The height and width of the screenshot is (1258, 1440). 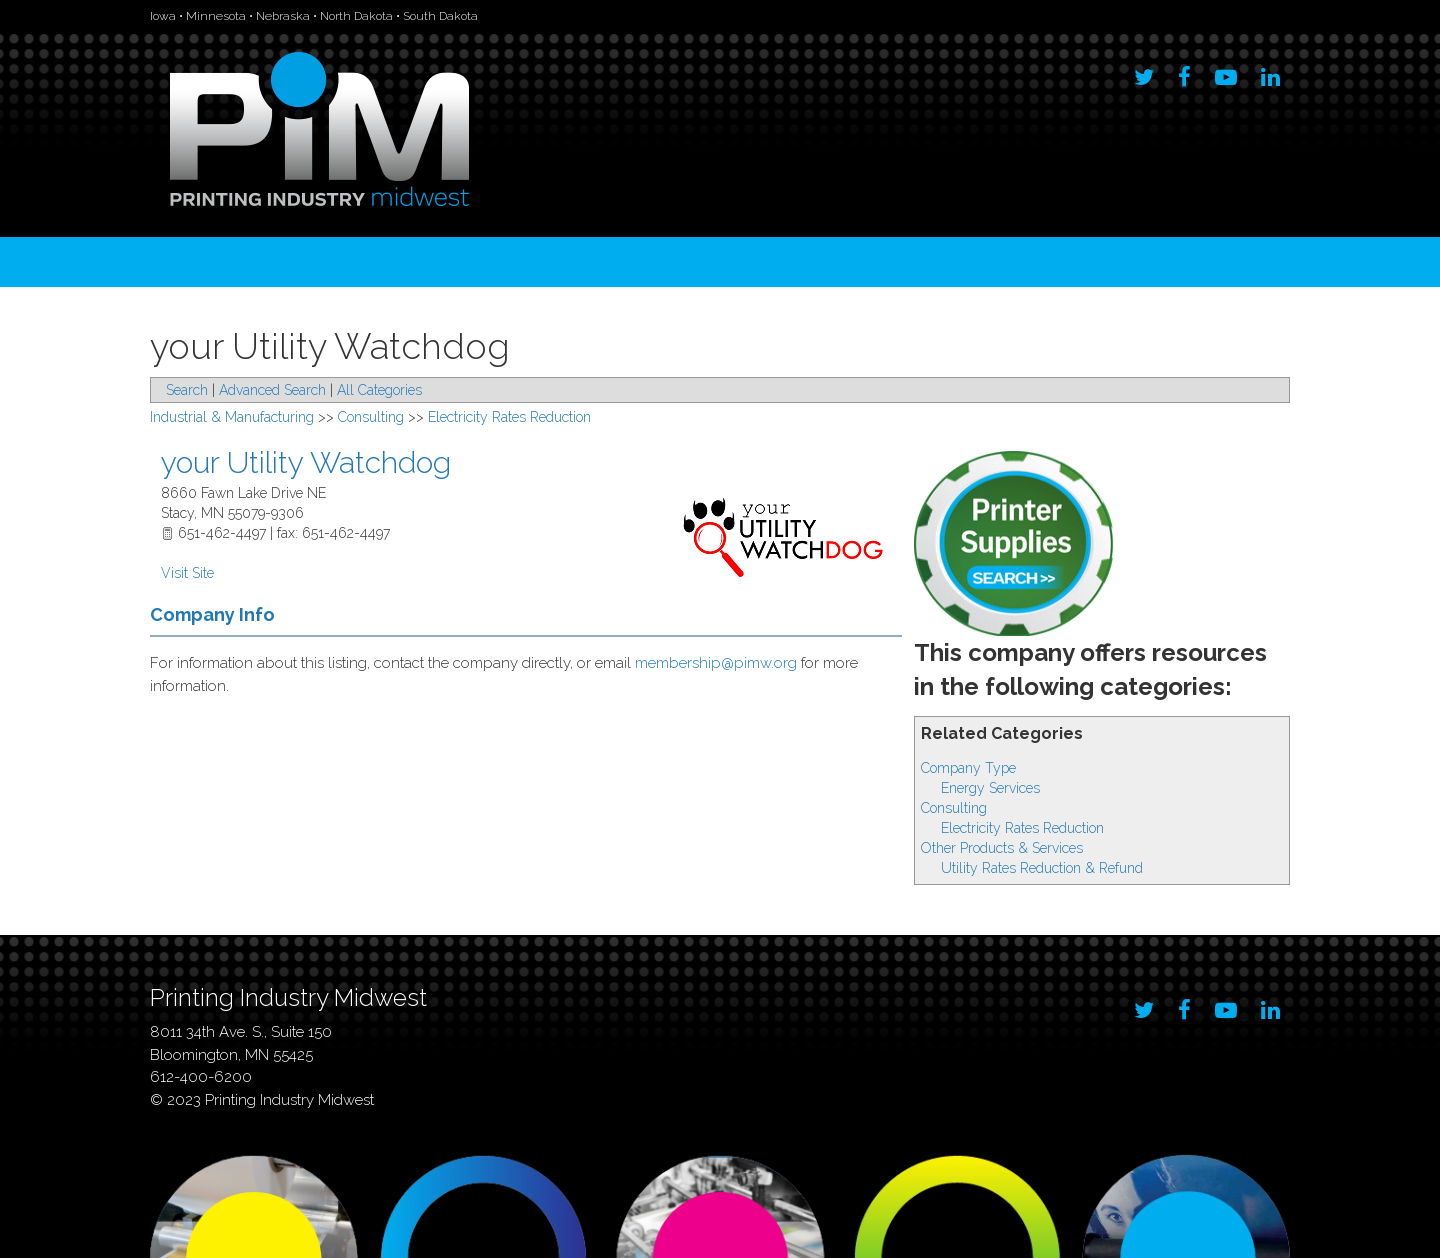 What do you see at coordinates (954, 808) in the screenshot?
I see `Consulting` at bounding box center [954, 808].